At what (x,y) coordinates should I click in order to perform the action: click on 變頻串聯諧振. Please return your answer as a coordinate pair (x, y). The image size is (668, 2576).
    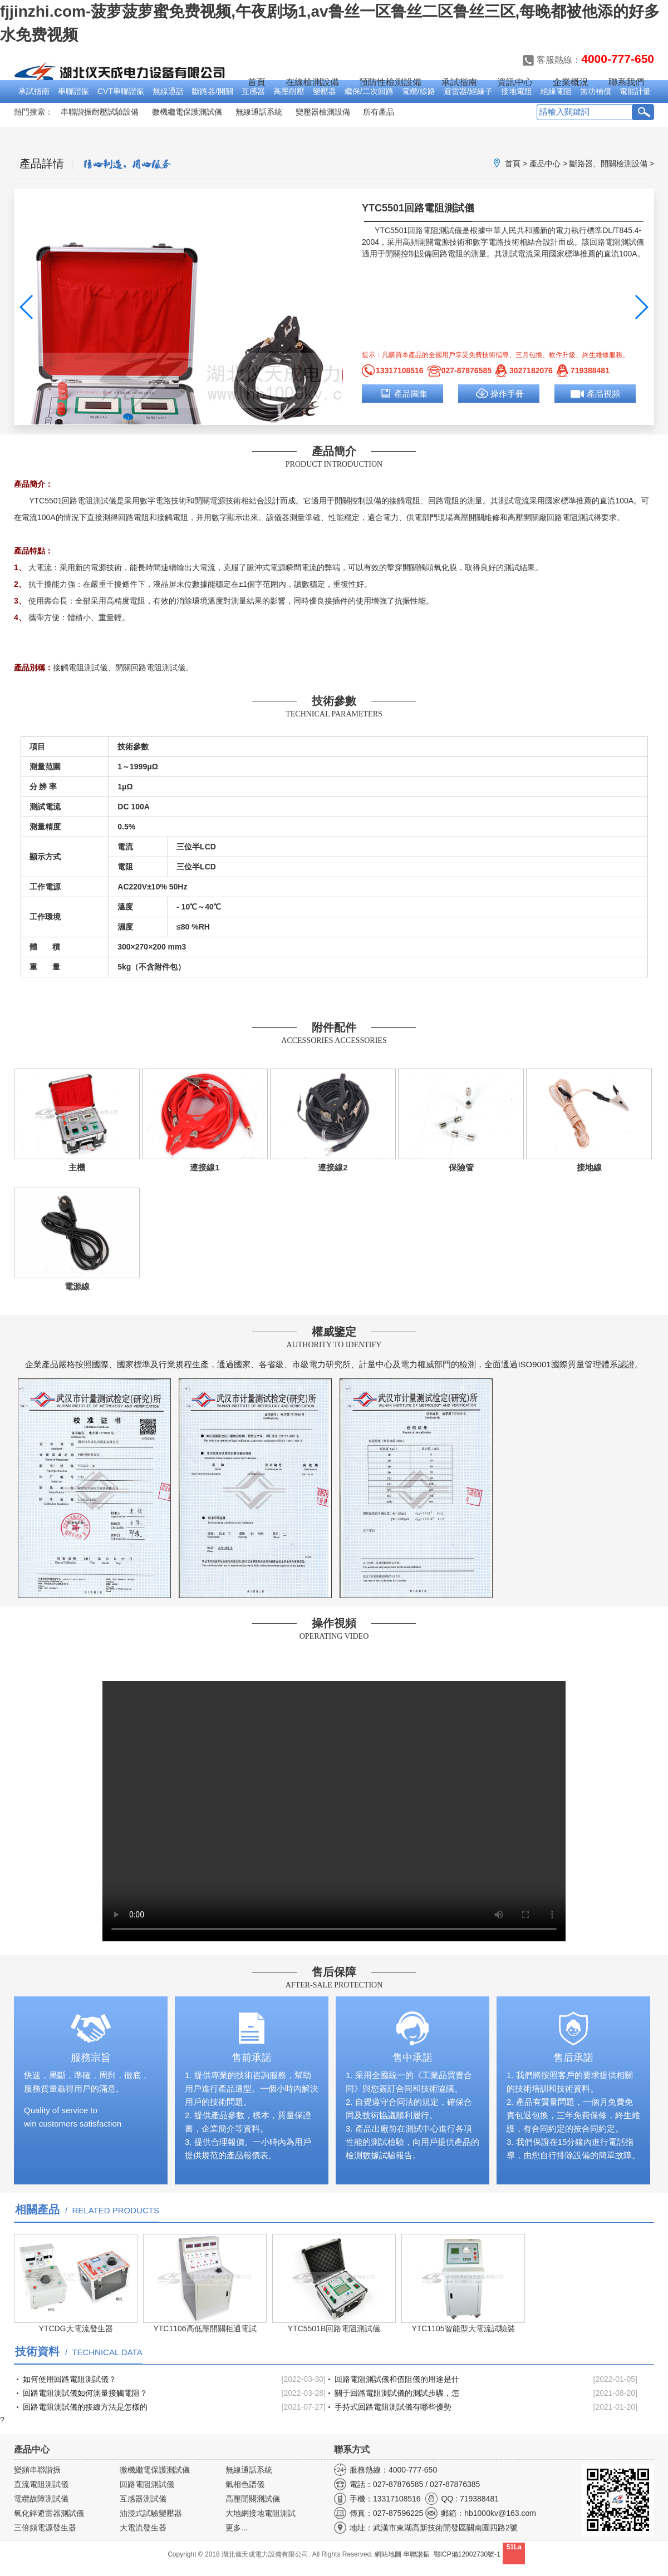
    Looking at the image, I should click on (37, 2469).